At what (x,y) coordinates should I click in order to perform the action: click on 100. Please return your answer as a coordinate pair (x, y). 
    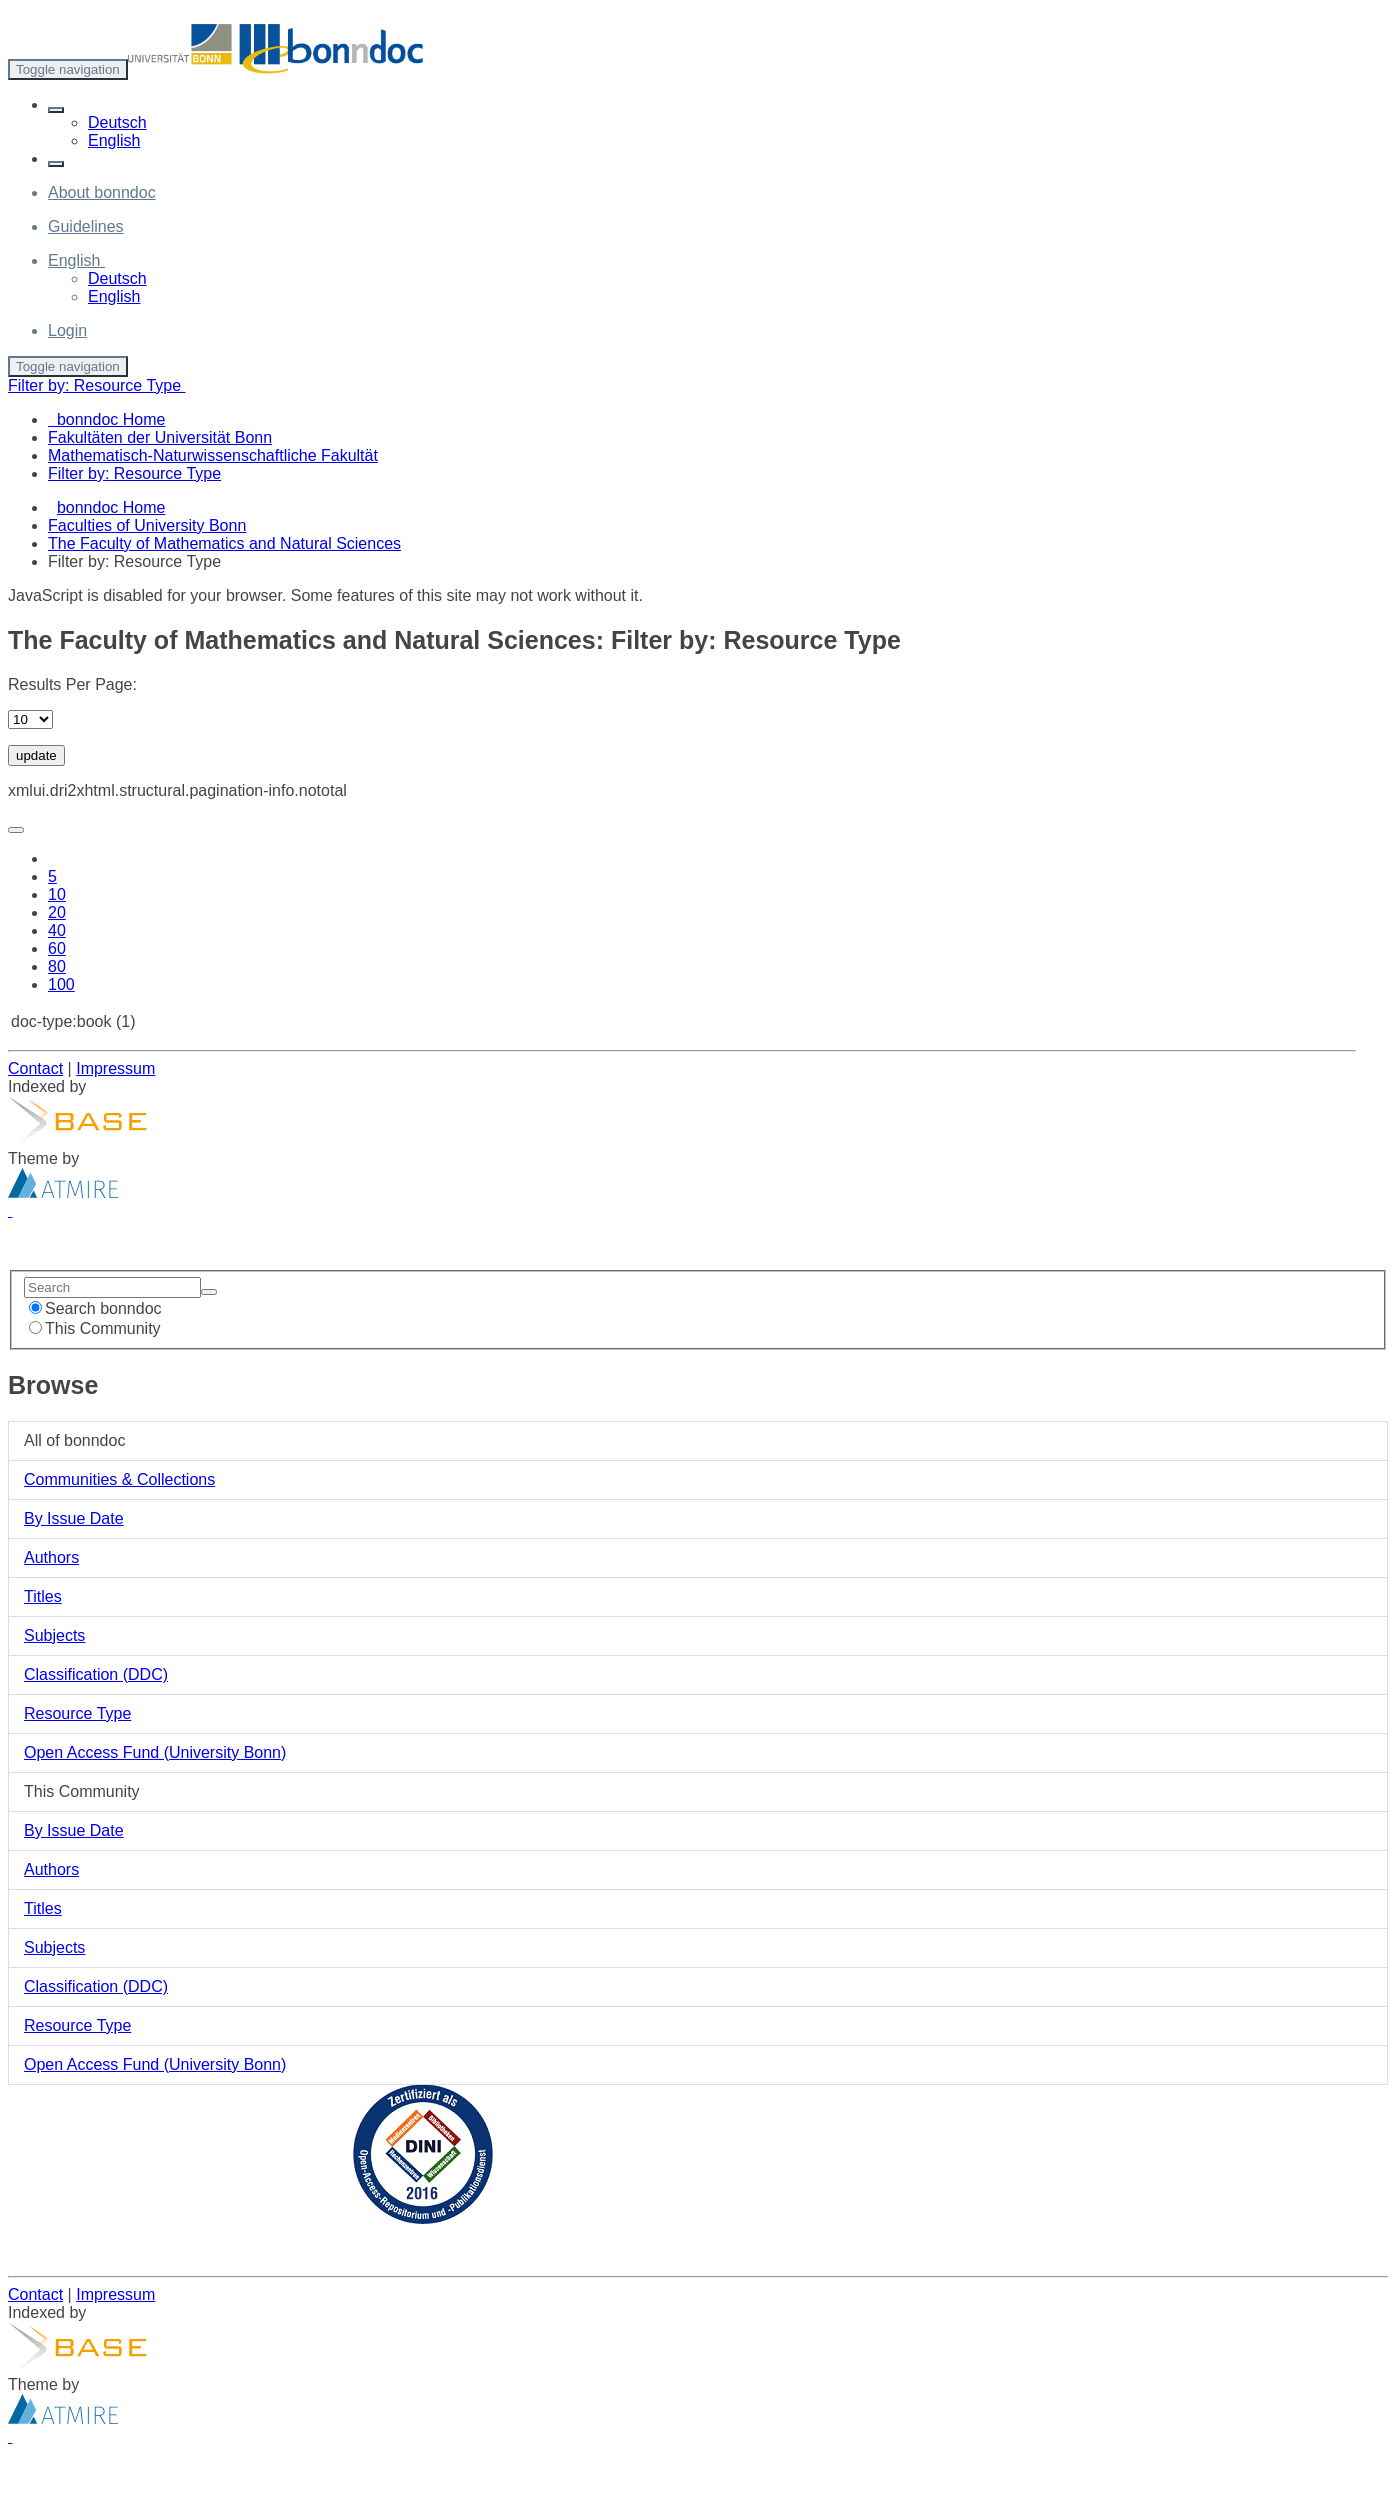
    Looking at the image, I should click on (61, 984).